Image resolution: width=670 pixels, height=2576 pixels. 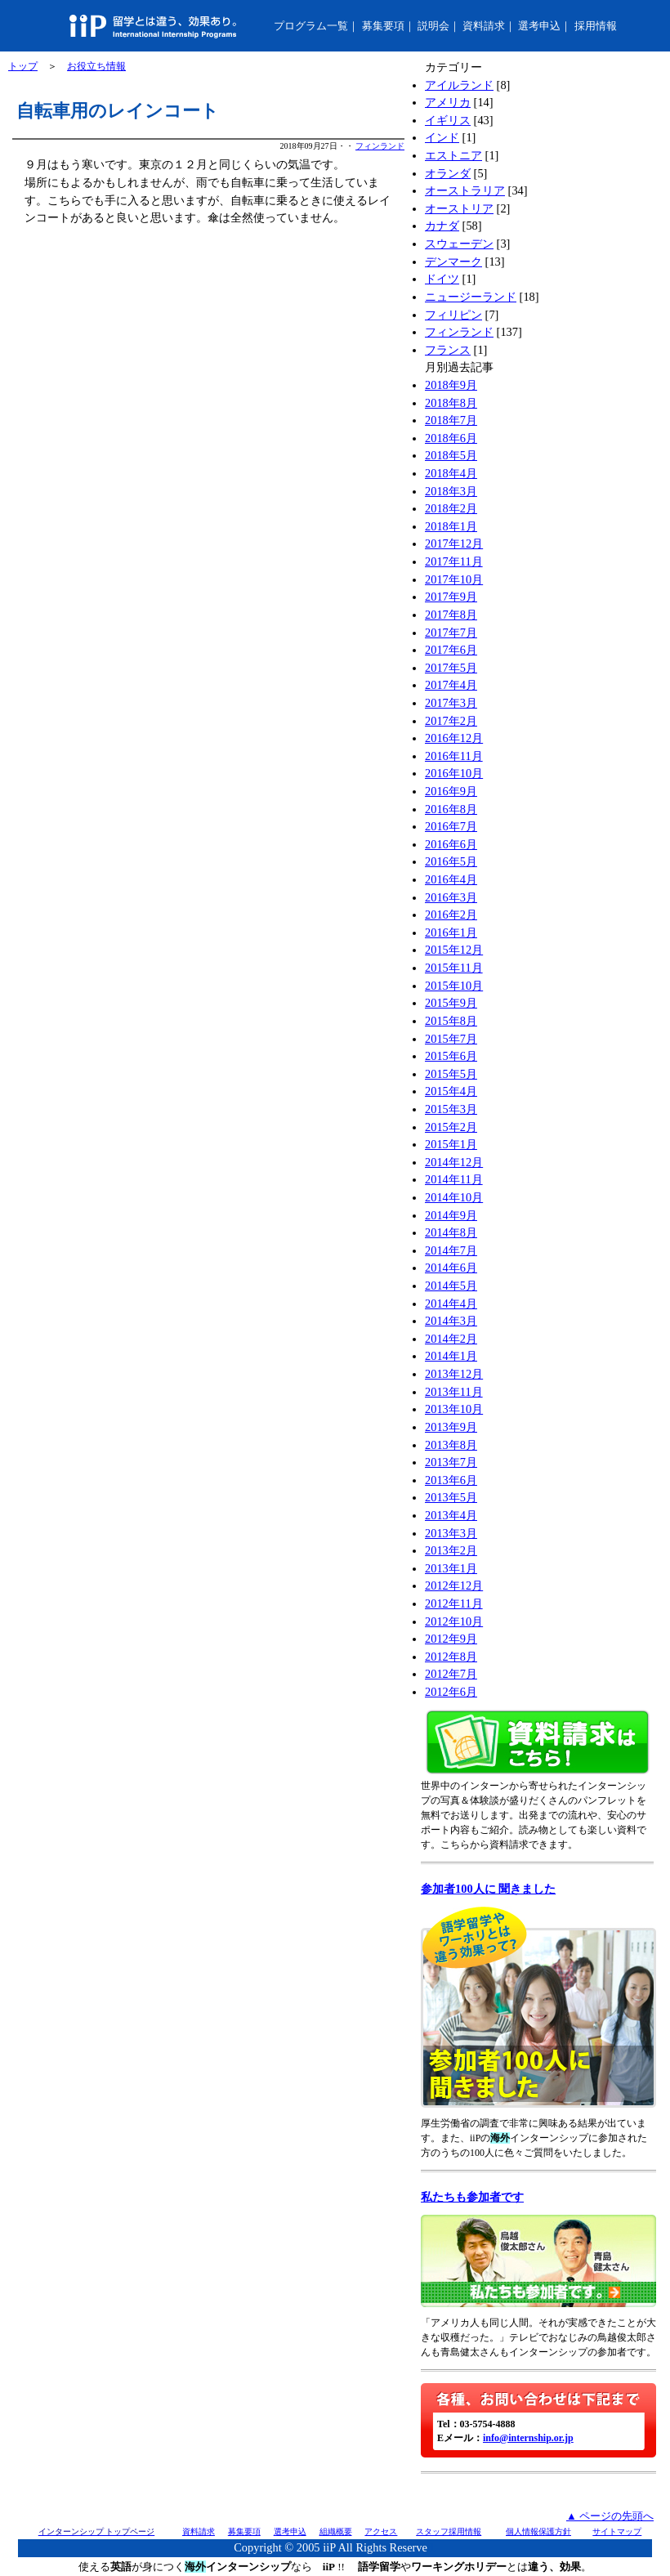 I want to click on 説明会, so click(x=433, y=26).